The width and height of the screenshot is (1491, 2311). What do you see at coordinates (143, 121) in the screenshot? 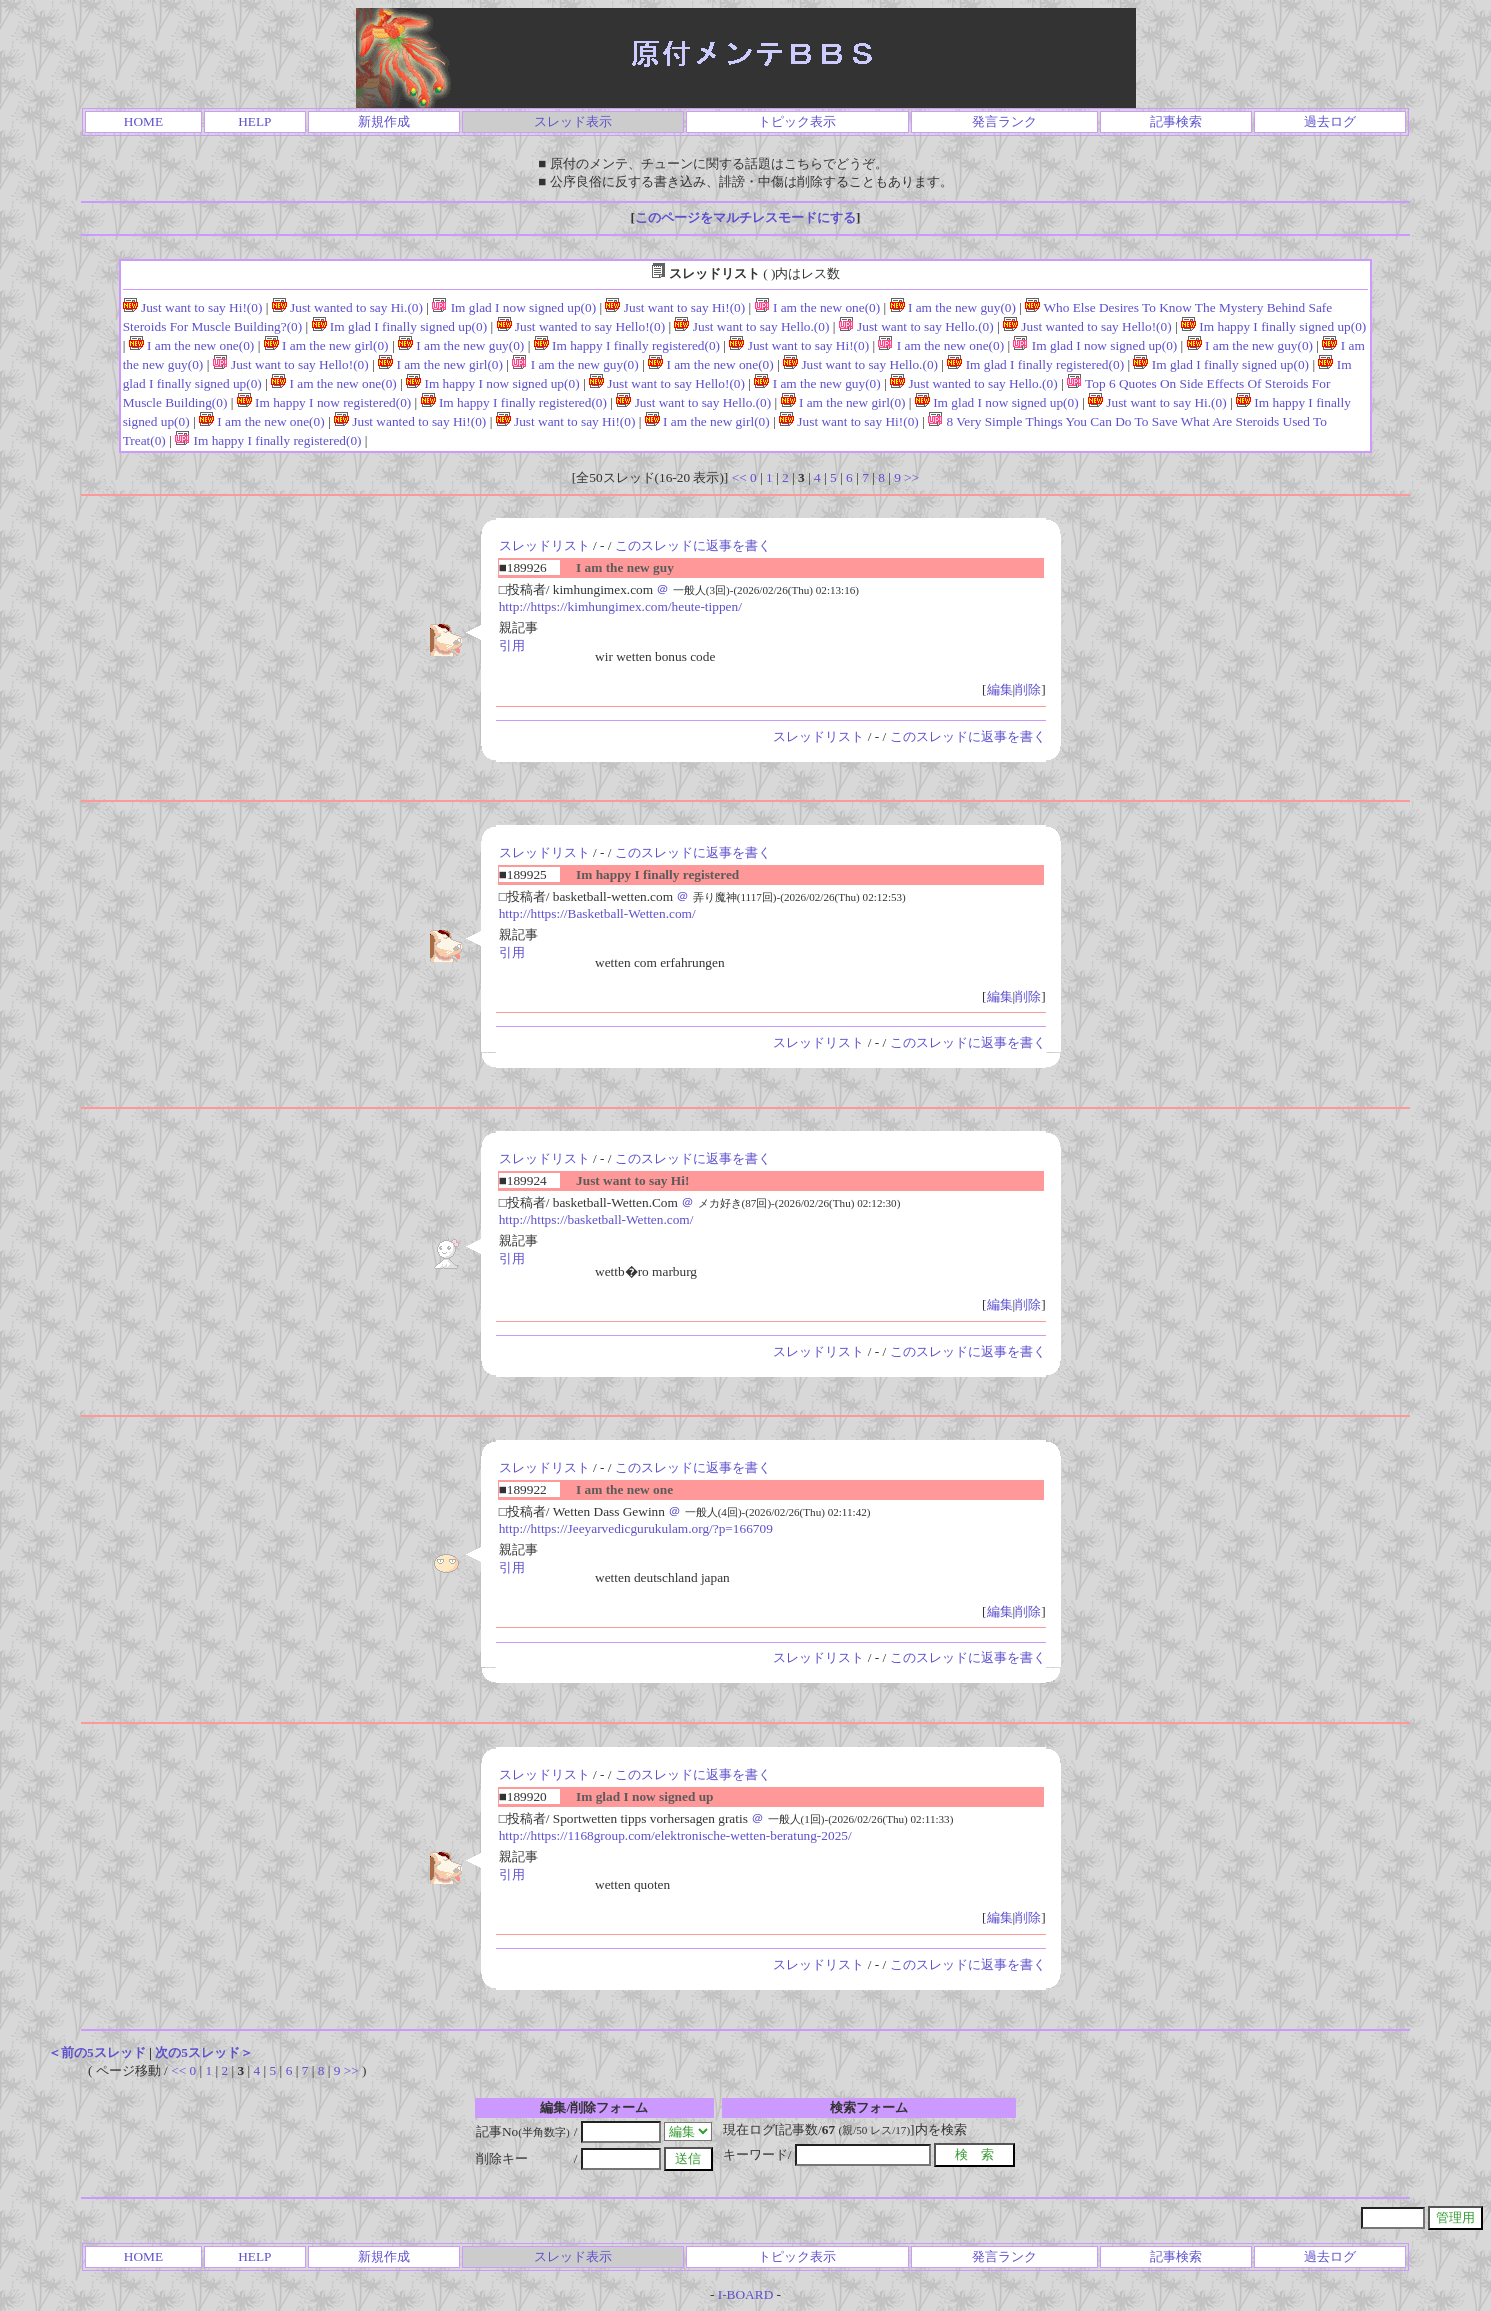
I see `HOME` at bounding box center [143, 121].